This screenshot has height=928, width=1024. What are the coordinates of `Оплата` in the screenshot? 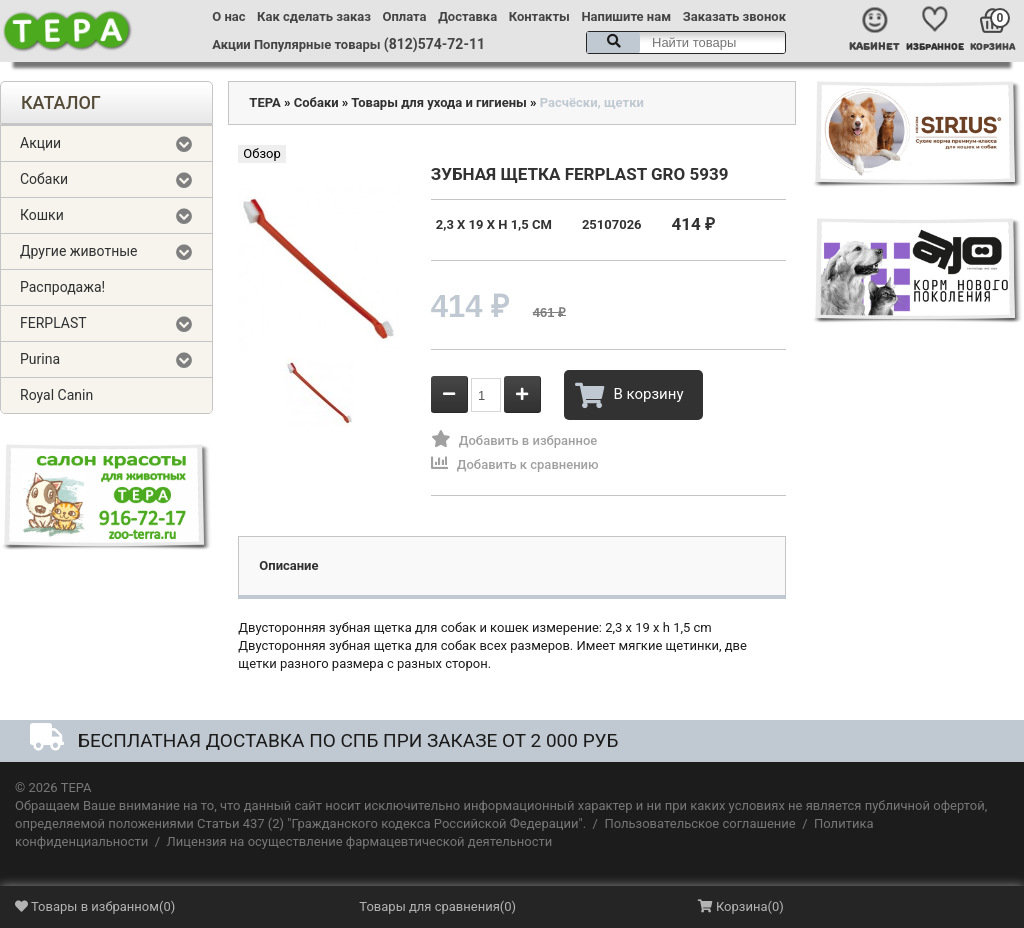 It's located at (405, 16).